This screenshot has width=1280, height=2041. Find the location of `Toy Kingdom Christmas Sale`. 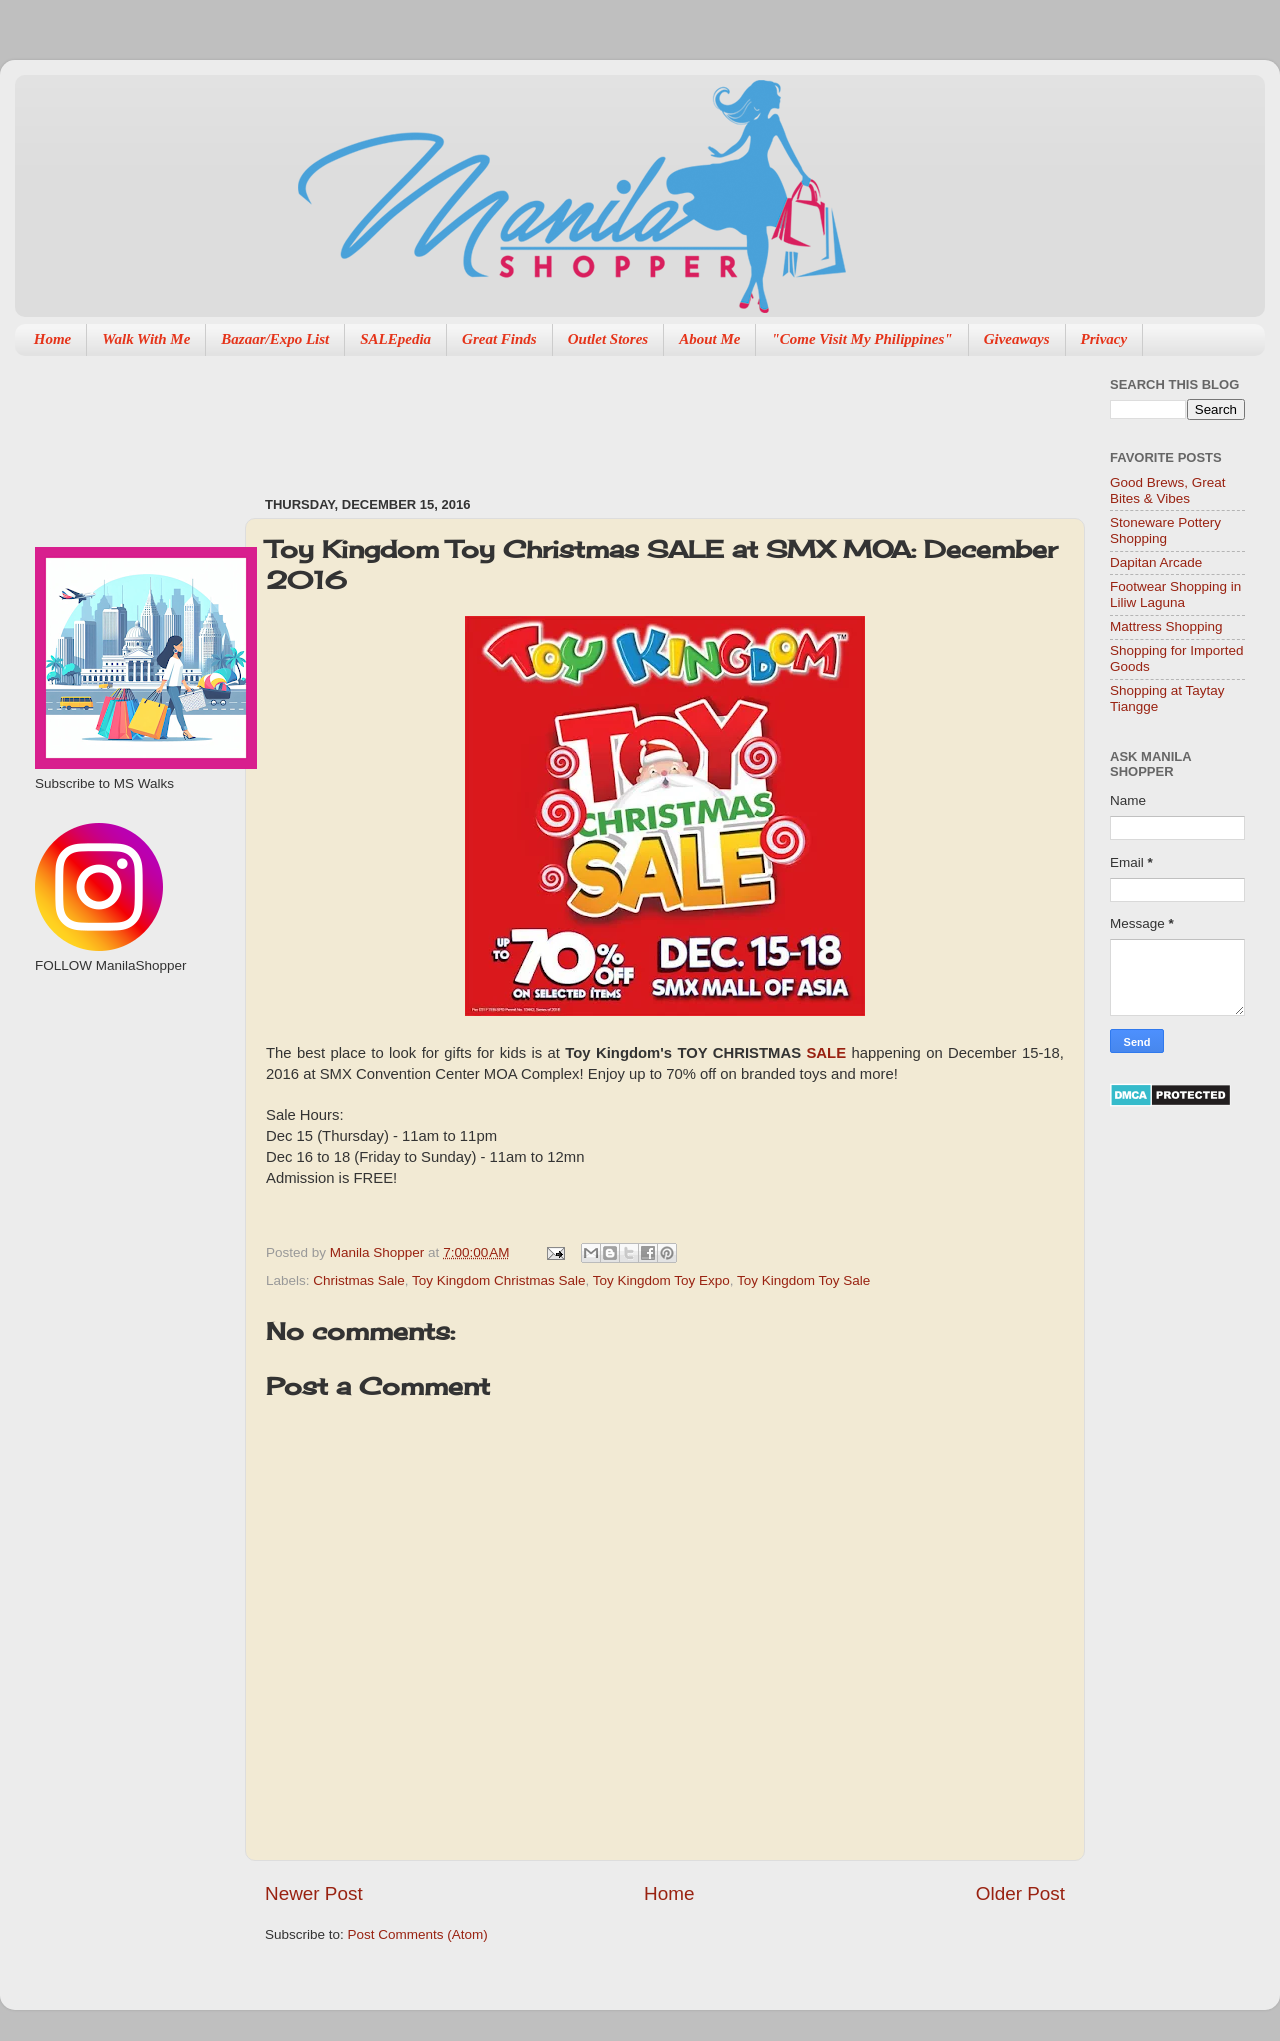

Toy Kingdom Christmas Sale is located at coordinates (498, 1280).